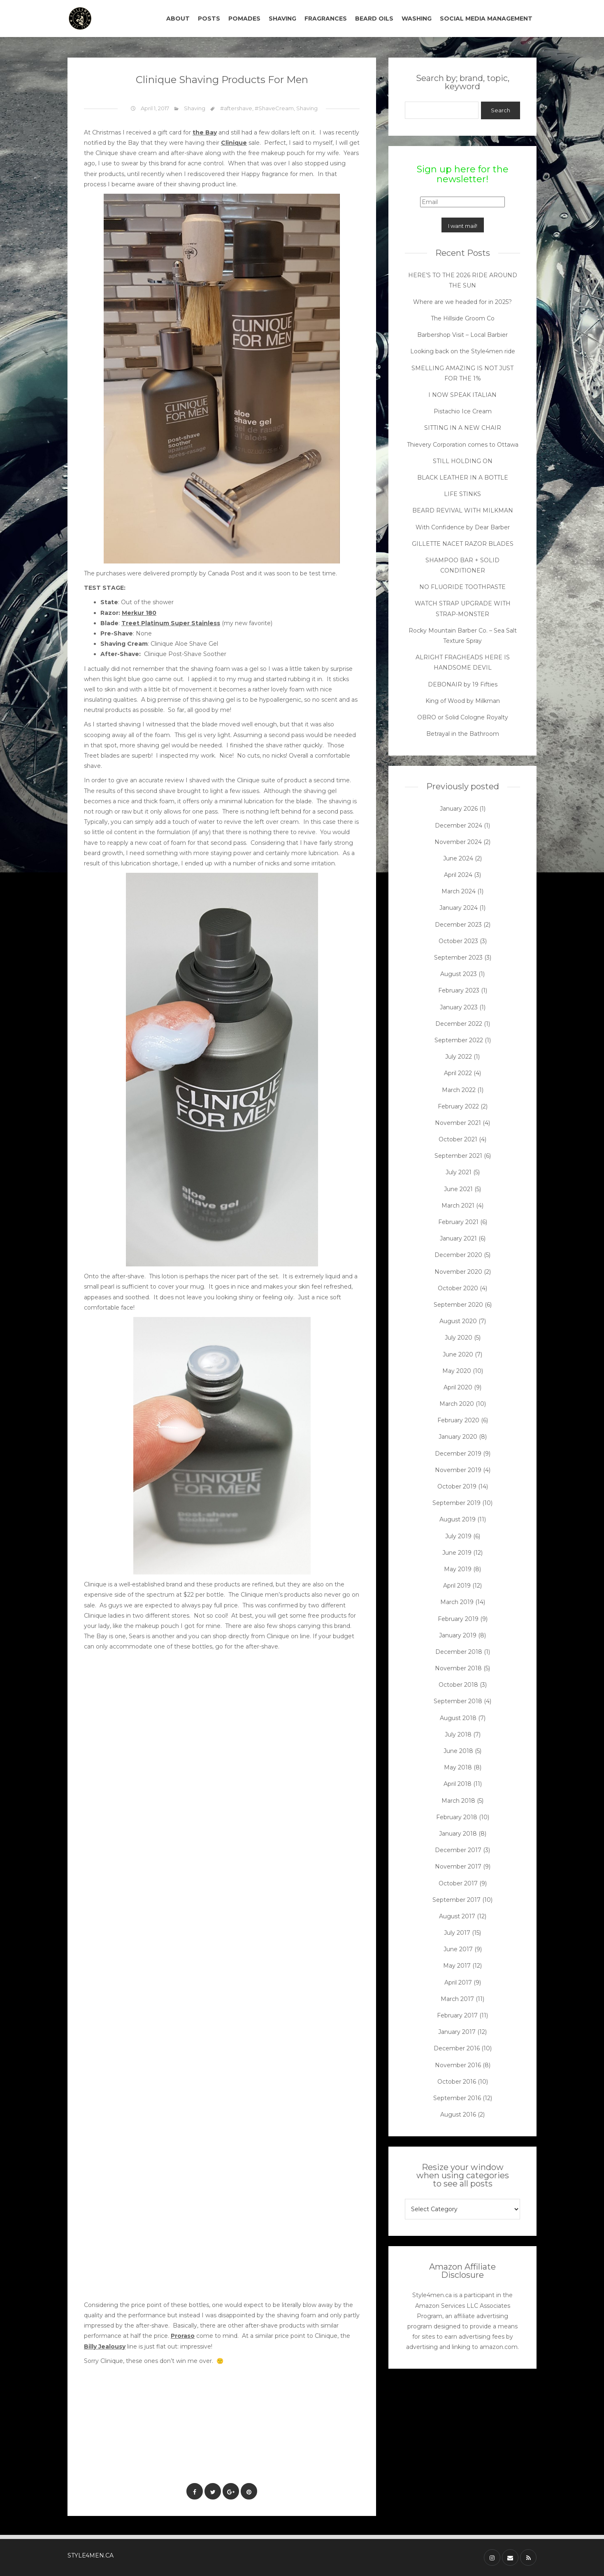 This screenshot has width=604, height=2576. I want to click on October 2020, so click(458, 1288).